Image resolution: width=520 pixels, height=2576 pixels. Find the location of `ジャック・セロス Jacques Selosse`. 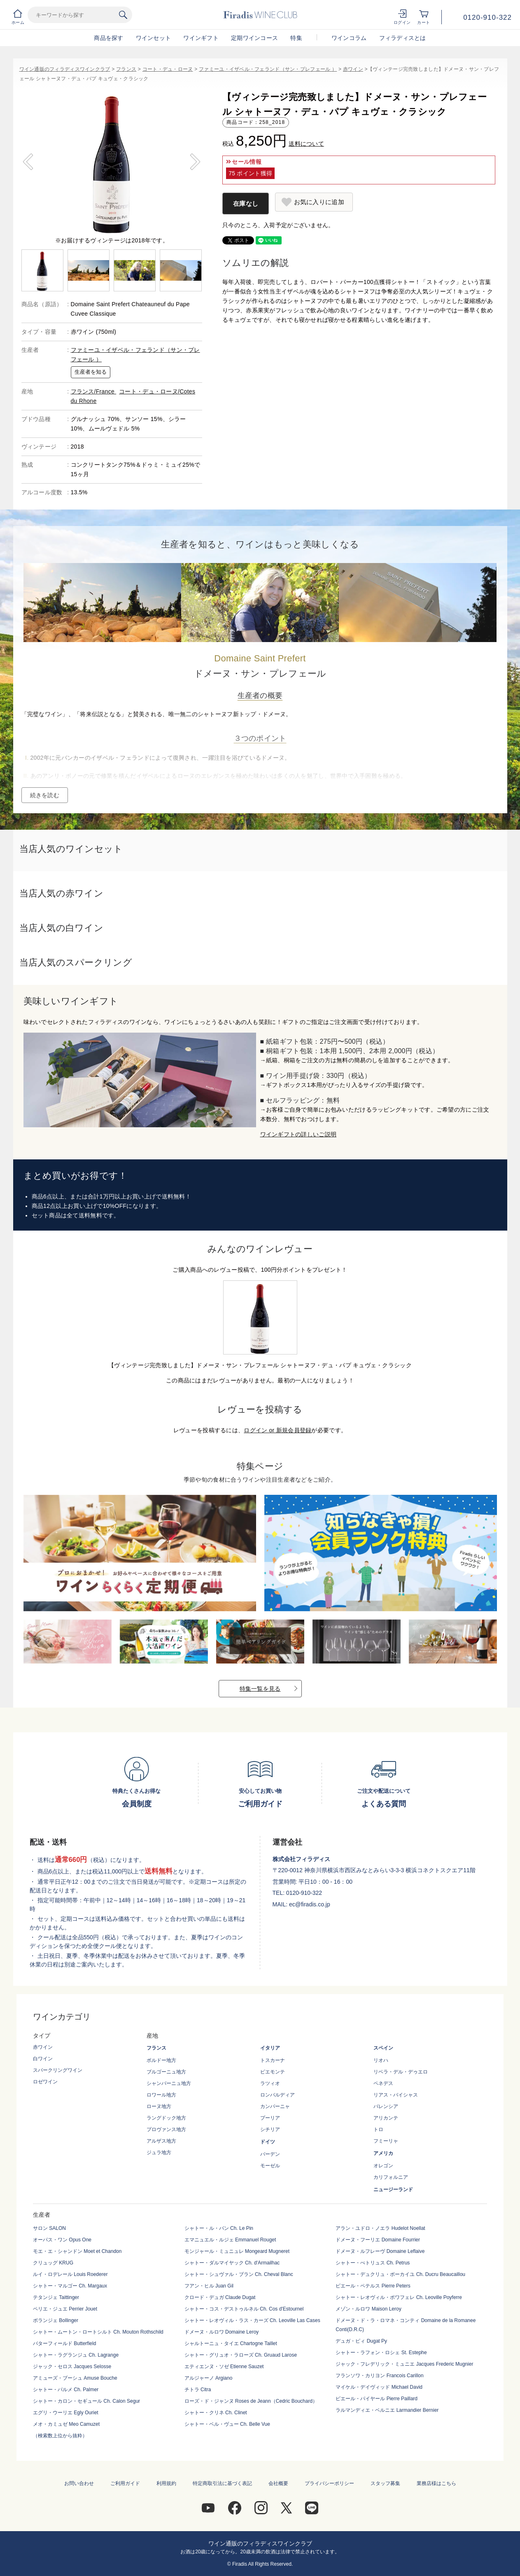

ジャック・セロス Jacques Selosse is located at coordinates (72, 2366).